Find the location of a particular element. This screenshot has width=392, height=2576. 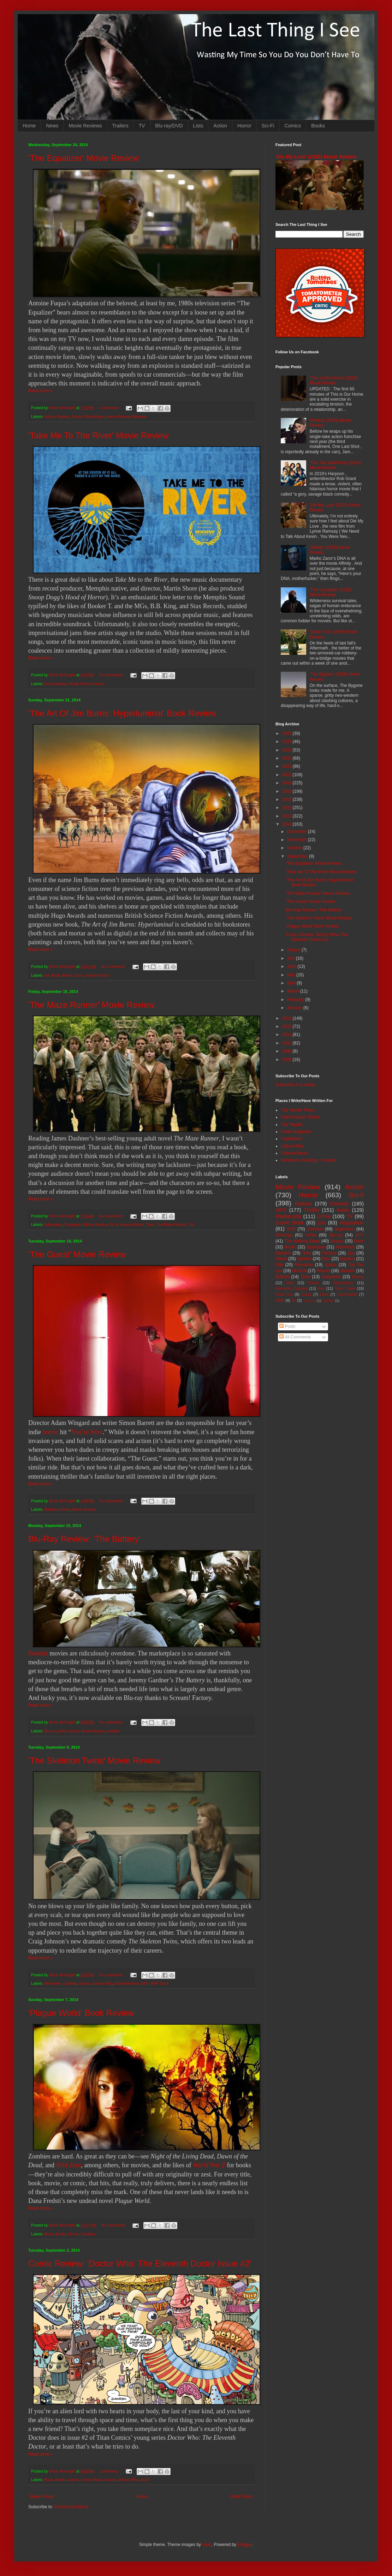

Lists is located at coordinates (198, 125).